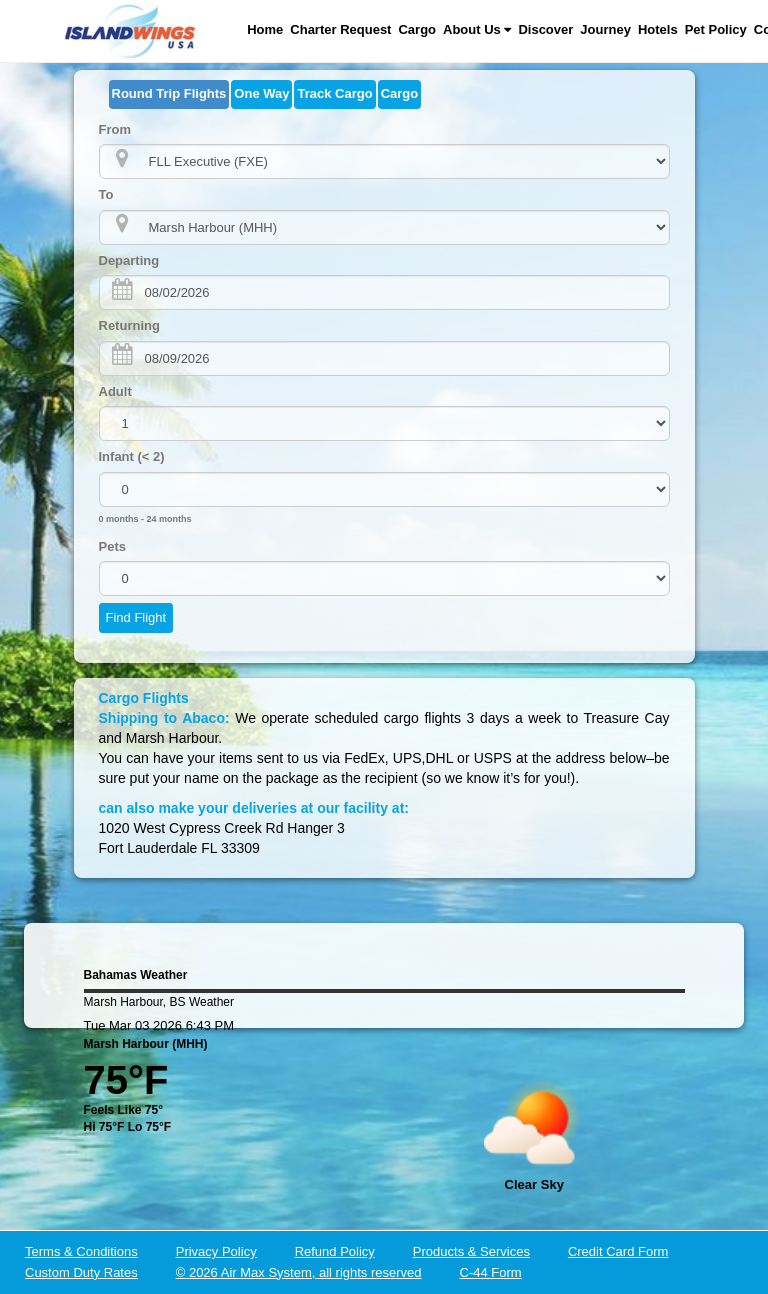 Image resolution: width=768 pixels, height=1294 pixels. Describe the element at coordinates (477, 29) in the screenshot. I see `About Us` at that location.